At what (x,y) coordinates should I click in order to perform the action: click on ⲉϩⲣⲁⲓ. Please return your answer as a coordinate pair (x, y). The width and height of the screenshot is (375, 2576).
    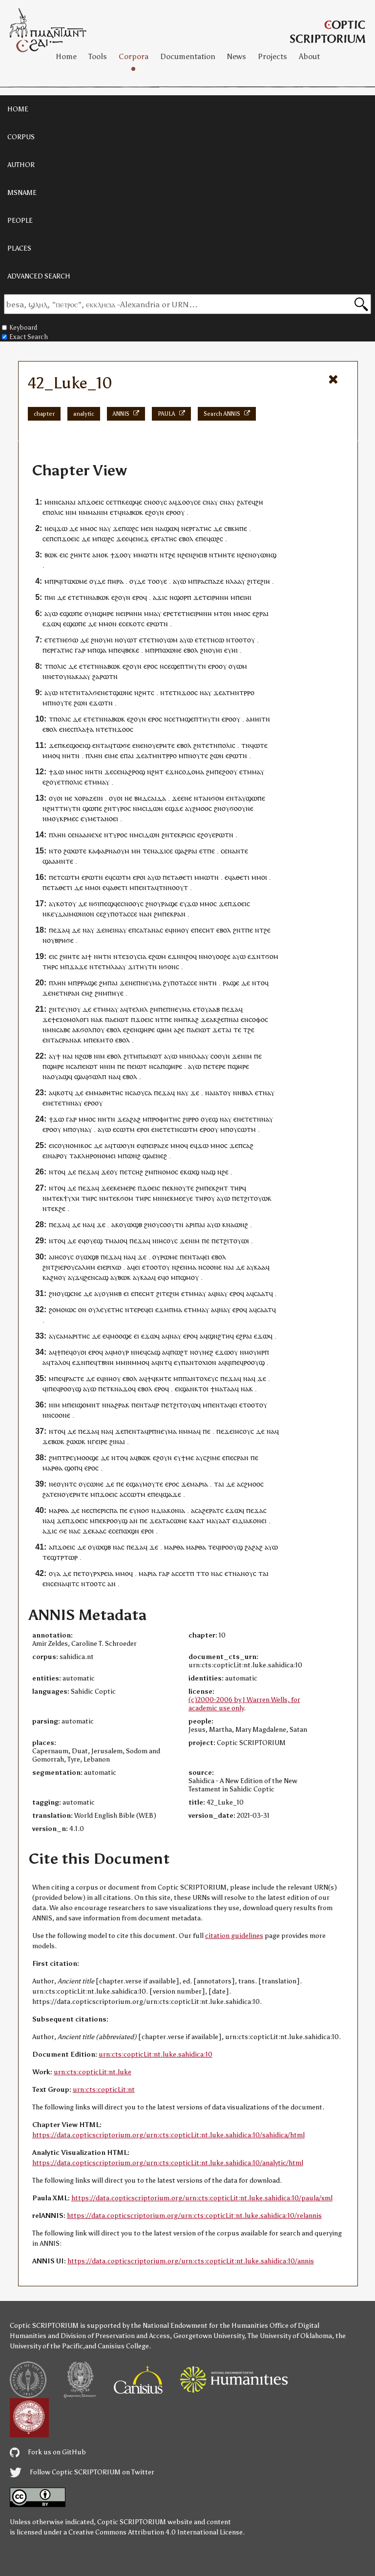
    Looking at the image, I should click on (260, 613).